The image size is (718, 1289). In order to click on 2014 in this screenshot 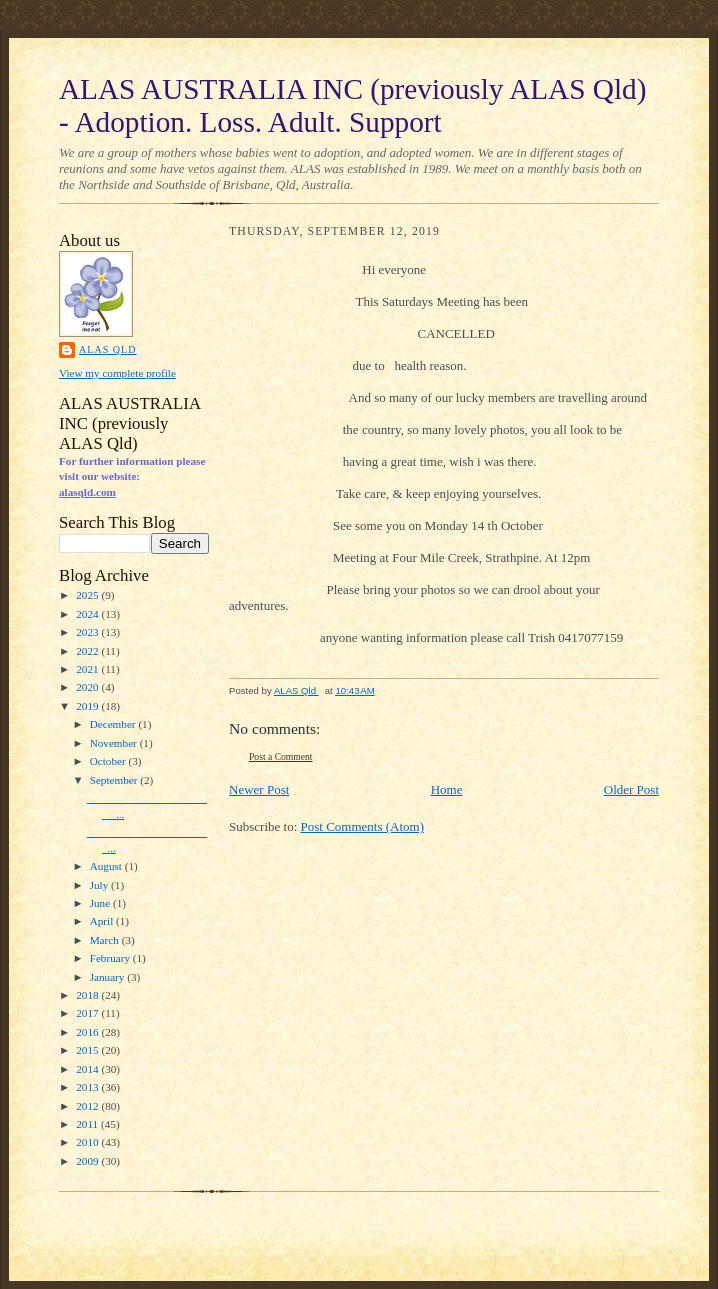, I will do `click(88, 1069)`.